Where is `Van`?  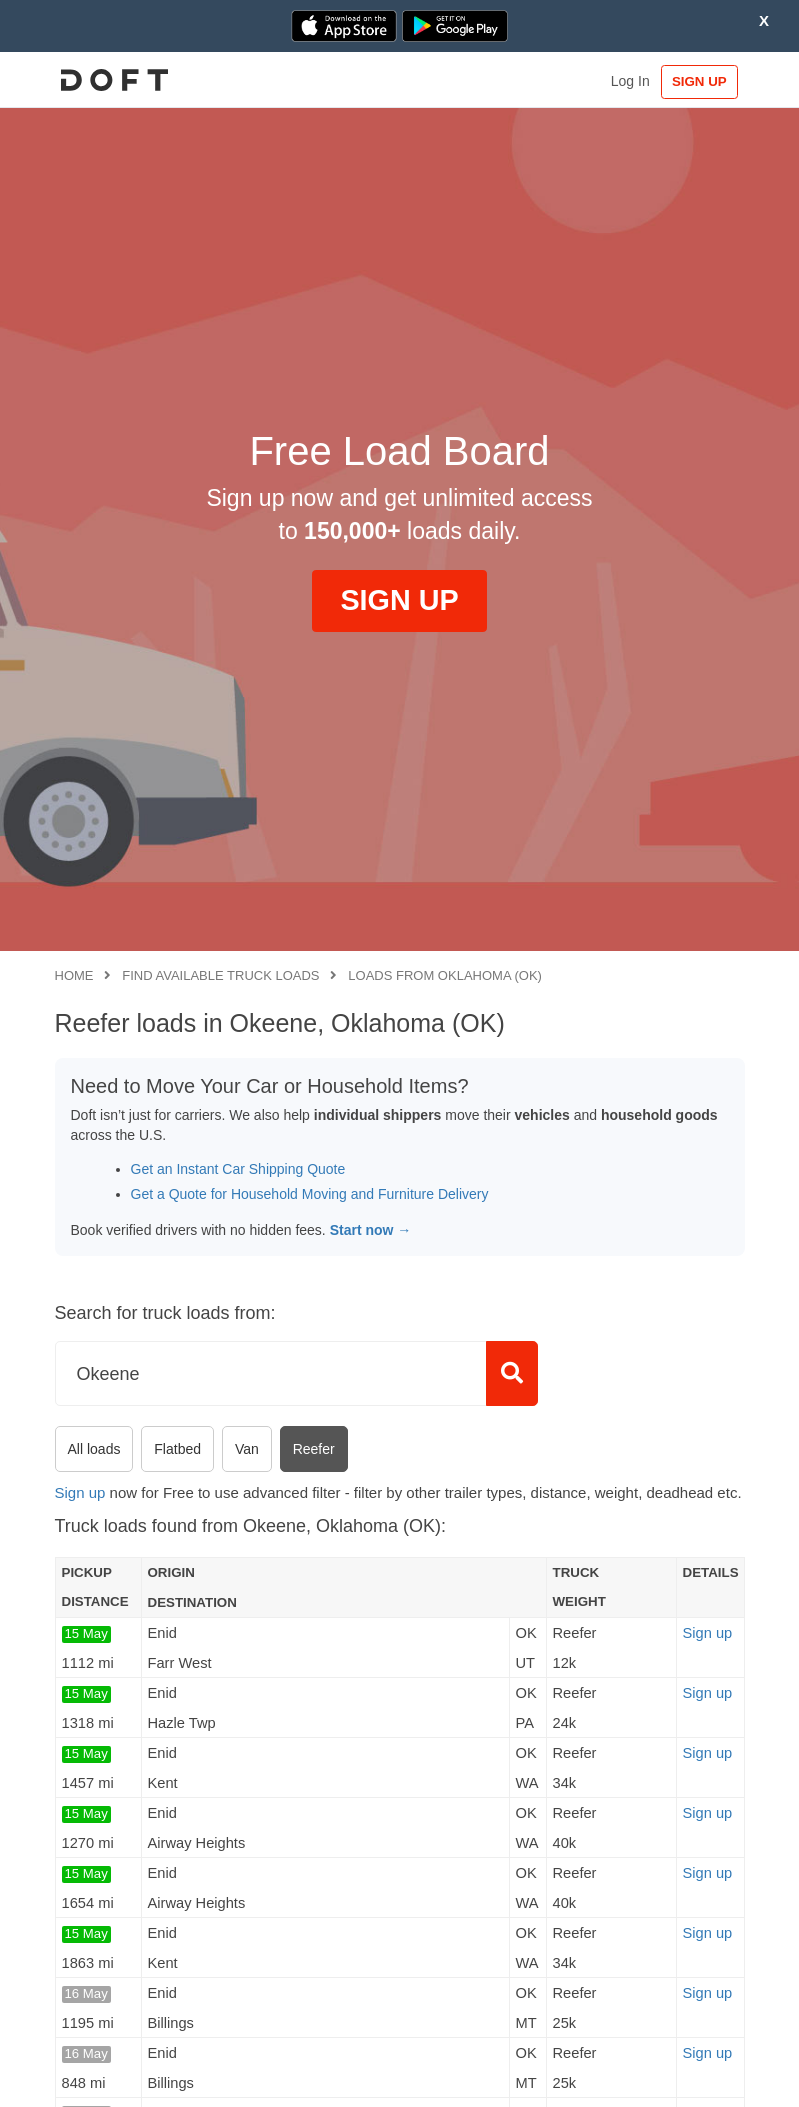 Van is located at coordinates (247, 1449).